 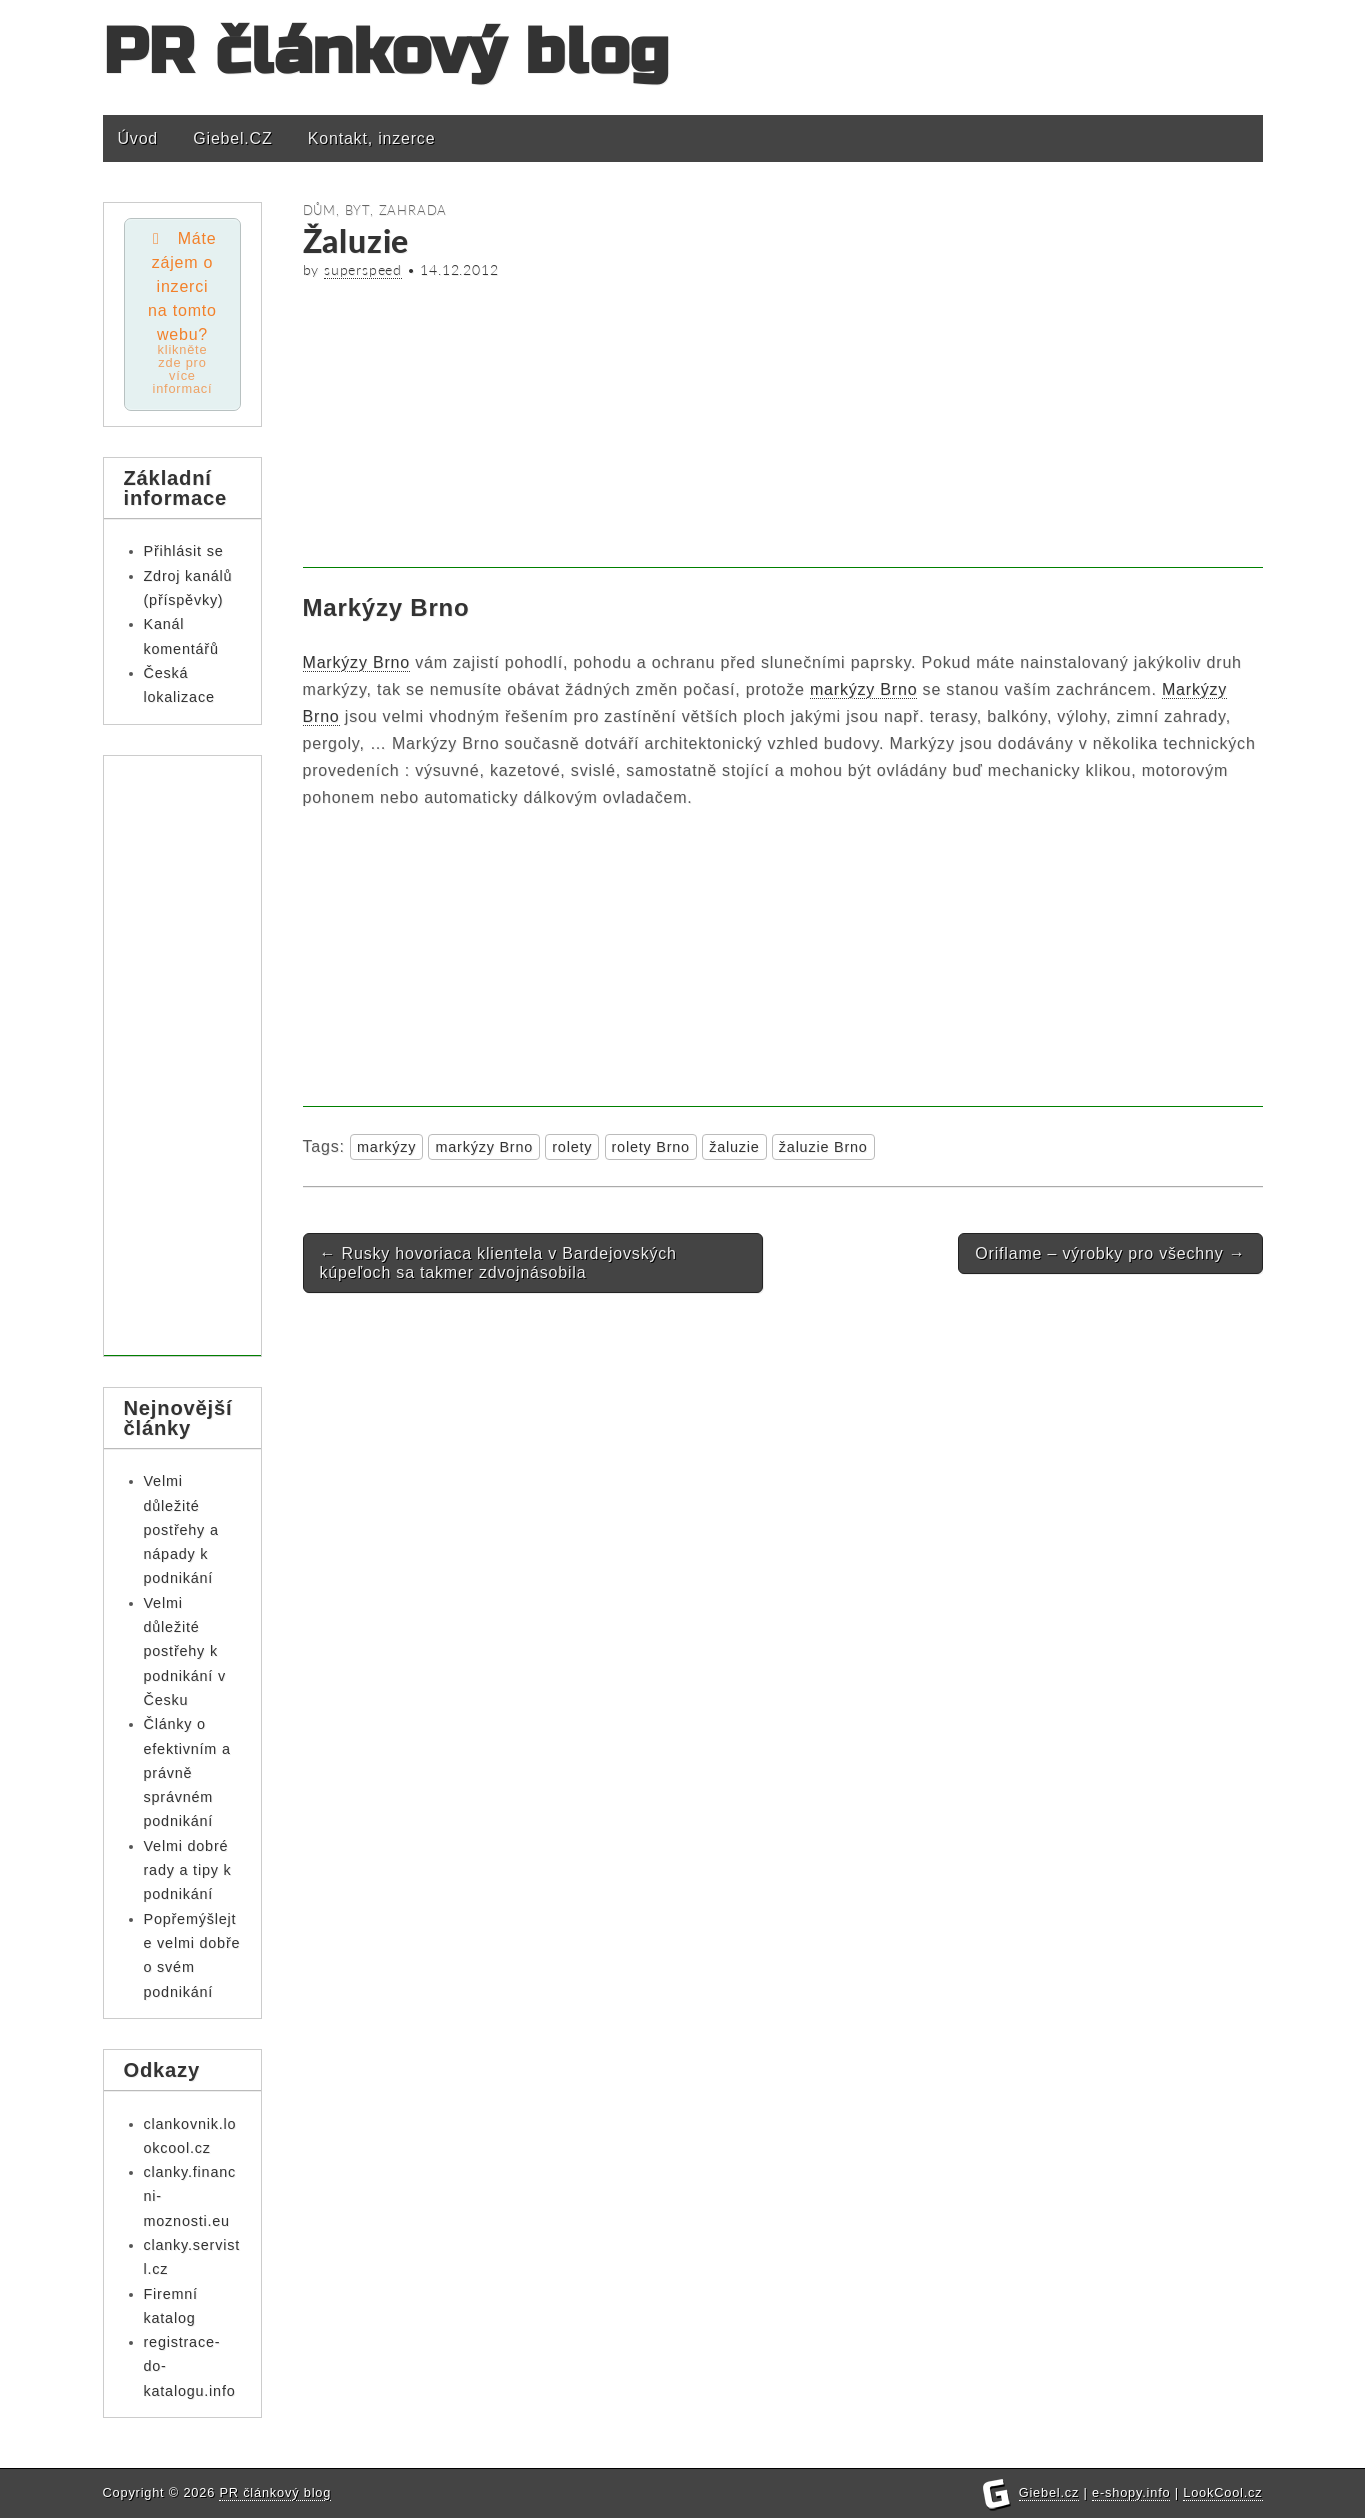 I want to click on Články o efektivním a právně správném podnikání, so click(x=187, y=1772).